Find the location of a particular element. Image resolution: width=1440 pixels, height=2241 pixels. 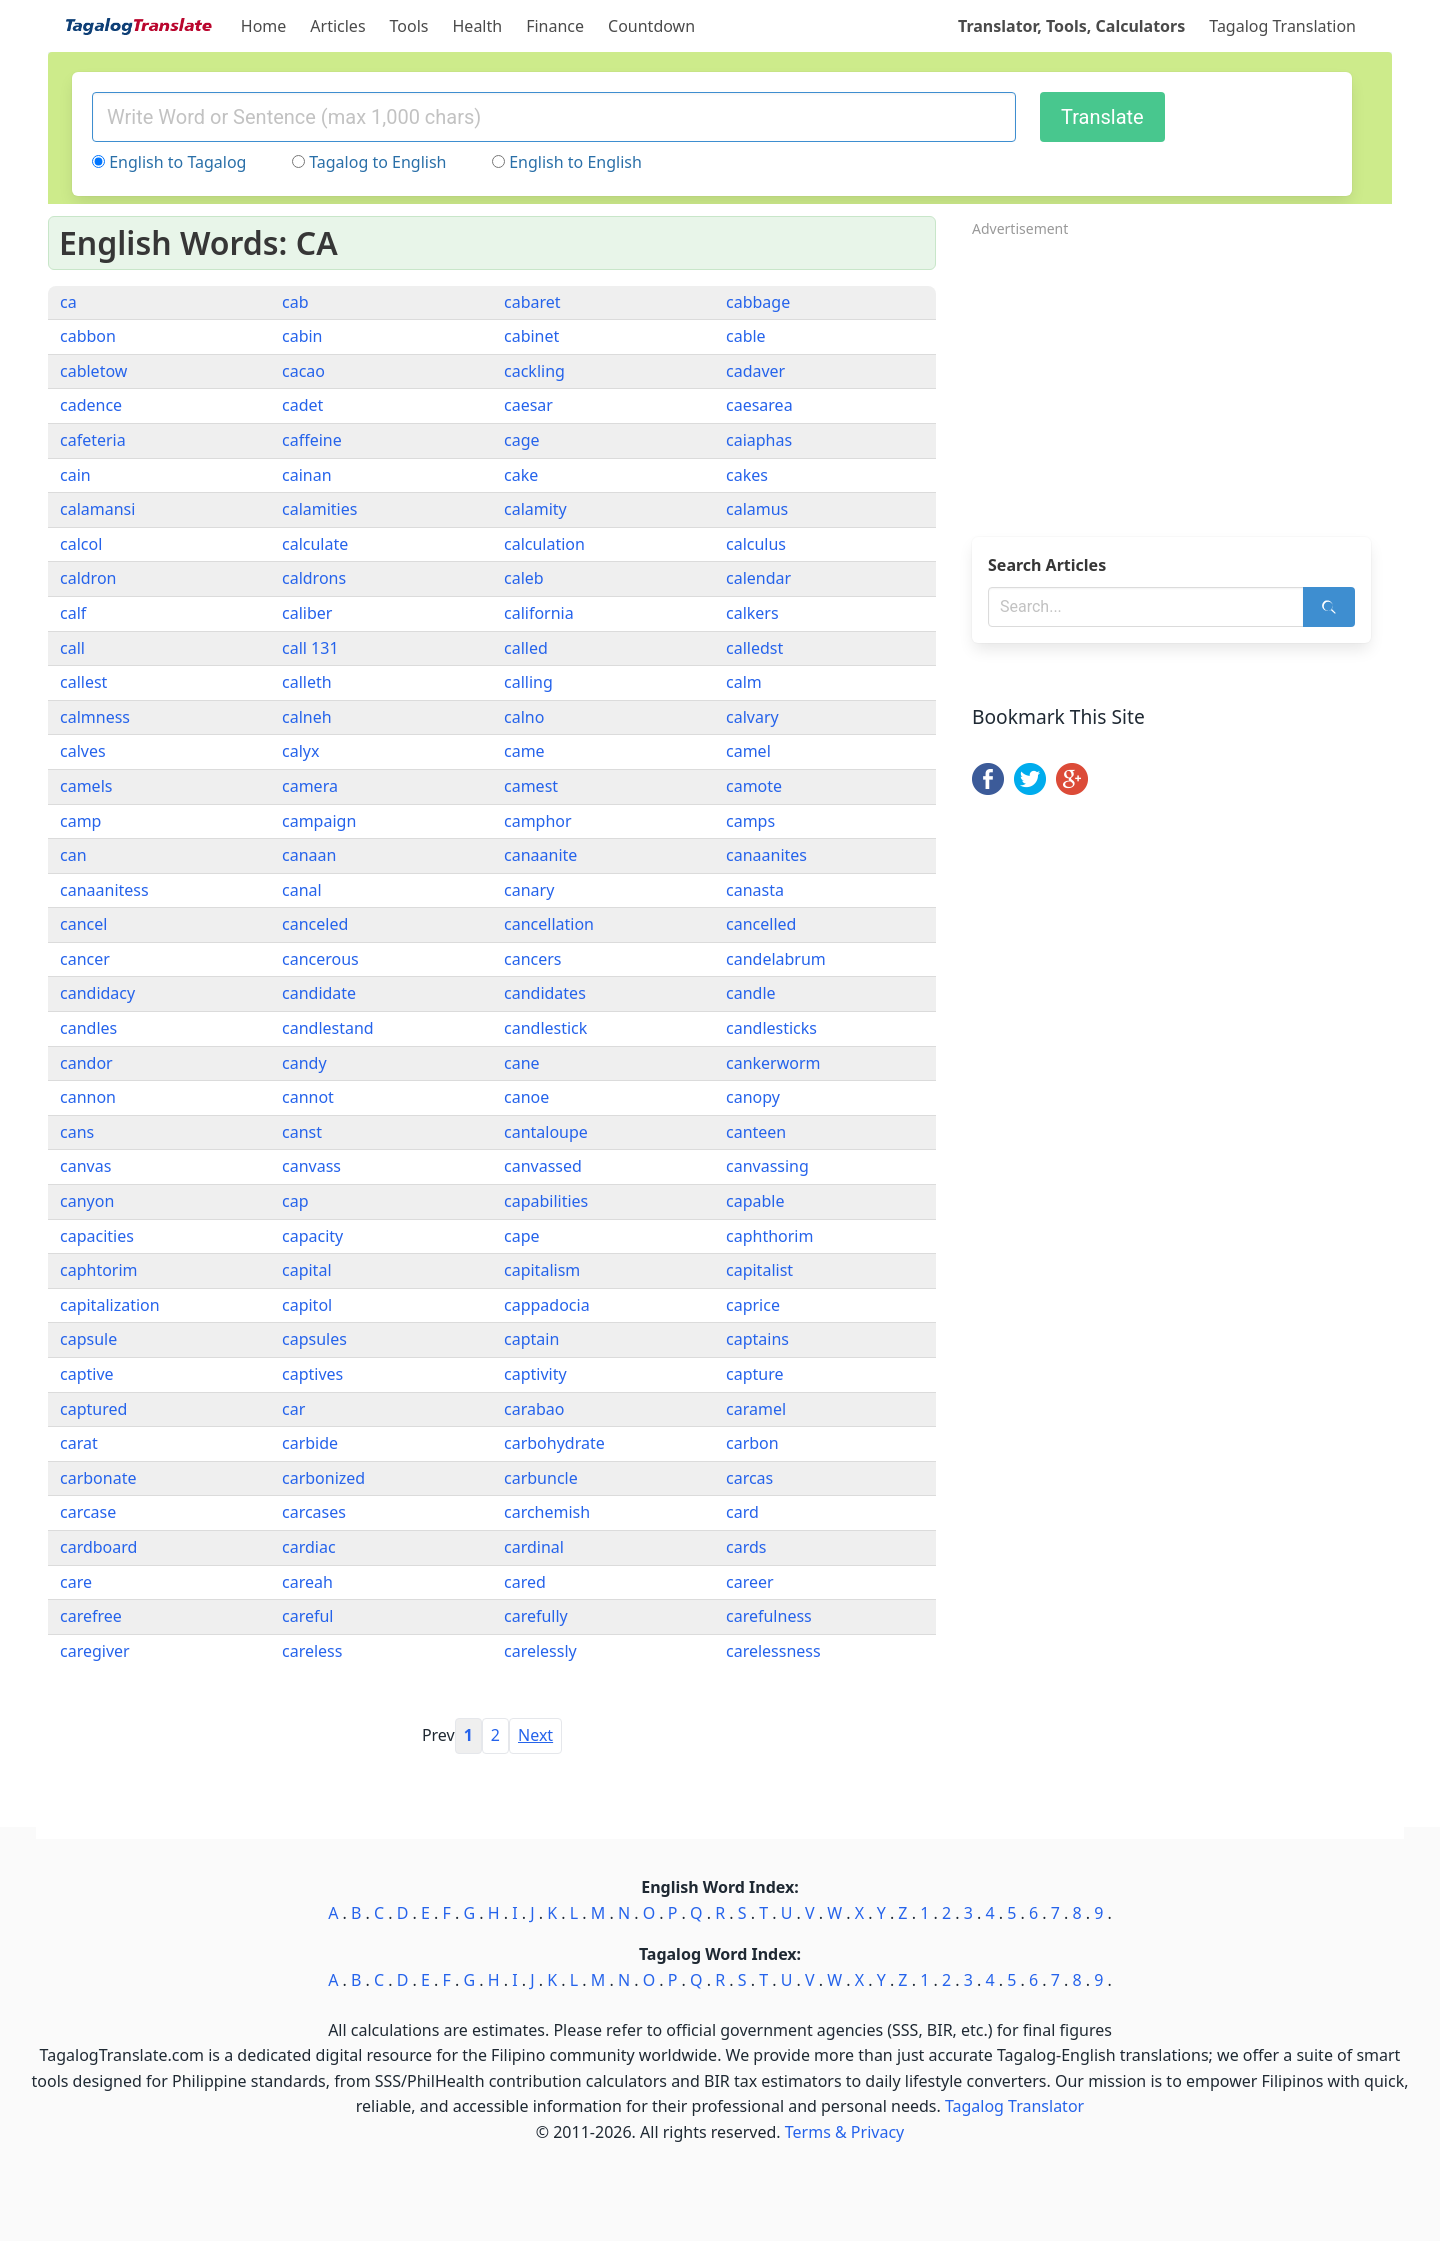

carcase is located at coordinates (88, 1512).